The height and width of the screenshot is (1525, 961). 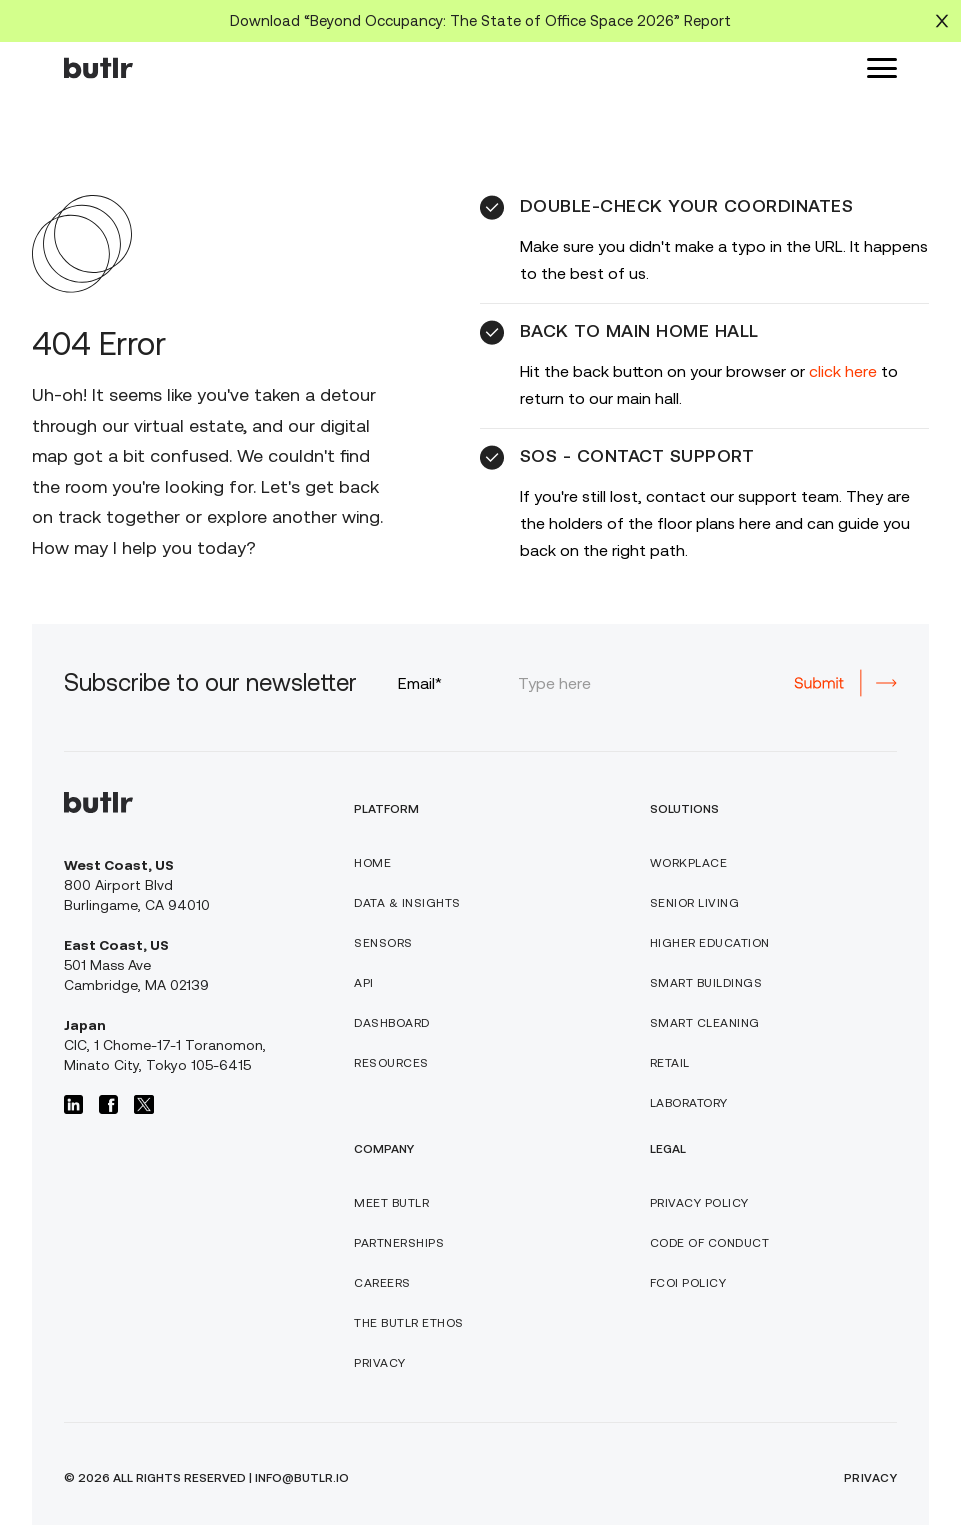 What do you see at coordinates (705, 1023) in the screenshot?
I see `SMART Cleaning` at bounding box center [705, 1023].